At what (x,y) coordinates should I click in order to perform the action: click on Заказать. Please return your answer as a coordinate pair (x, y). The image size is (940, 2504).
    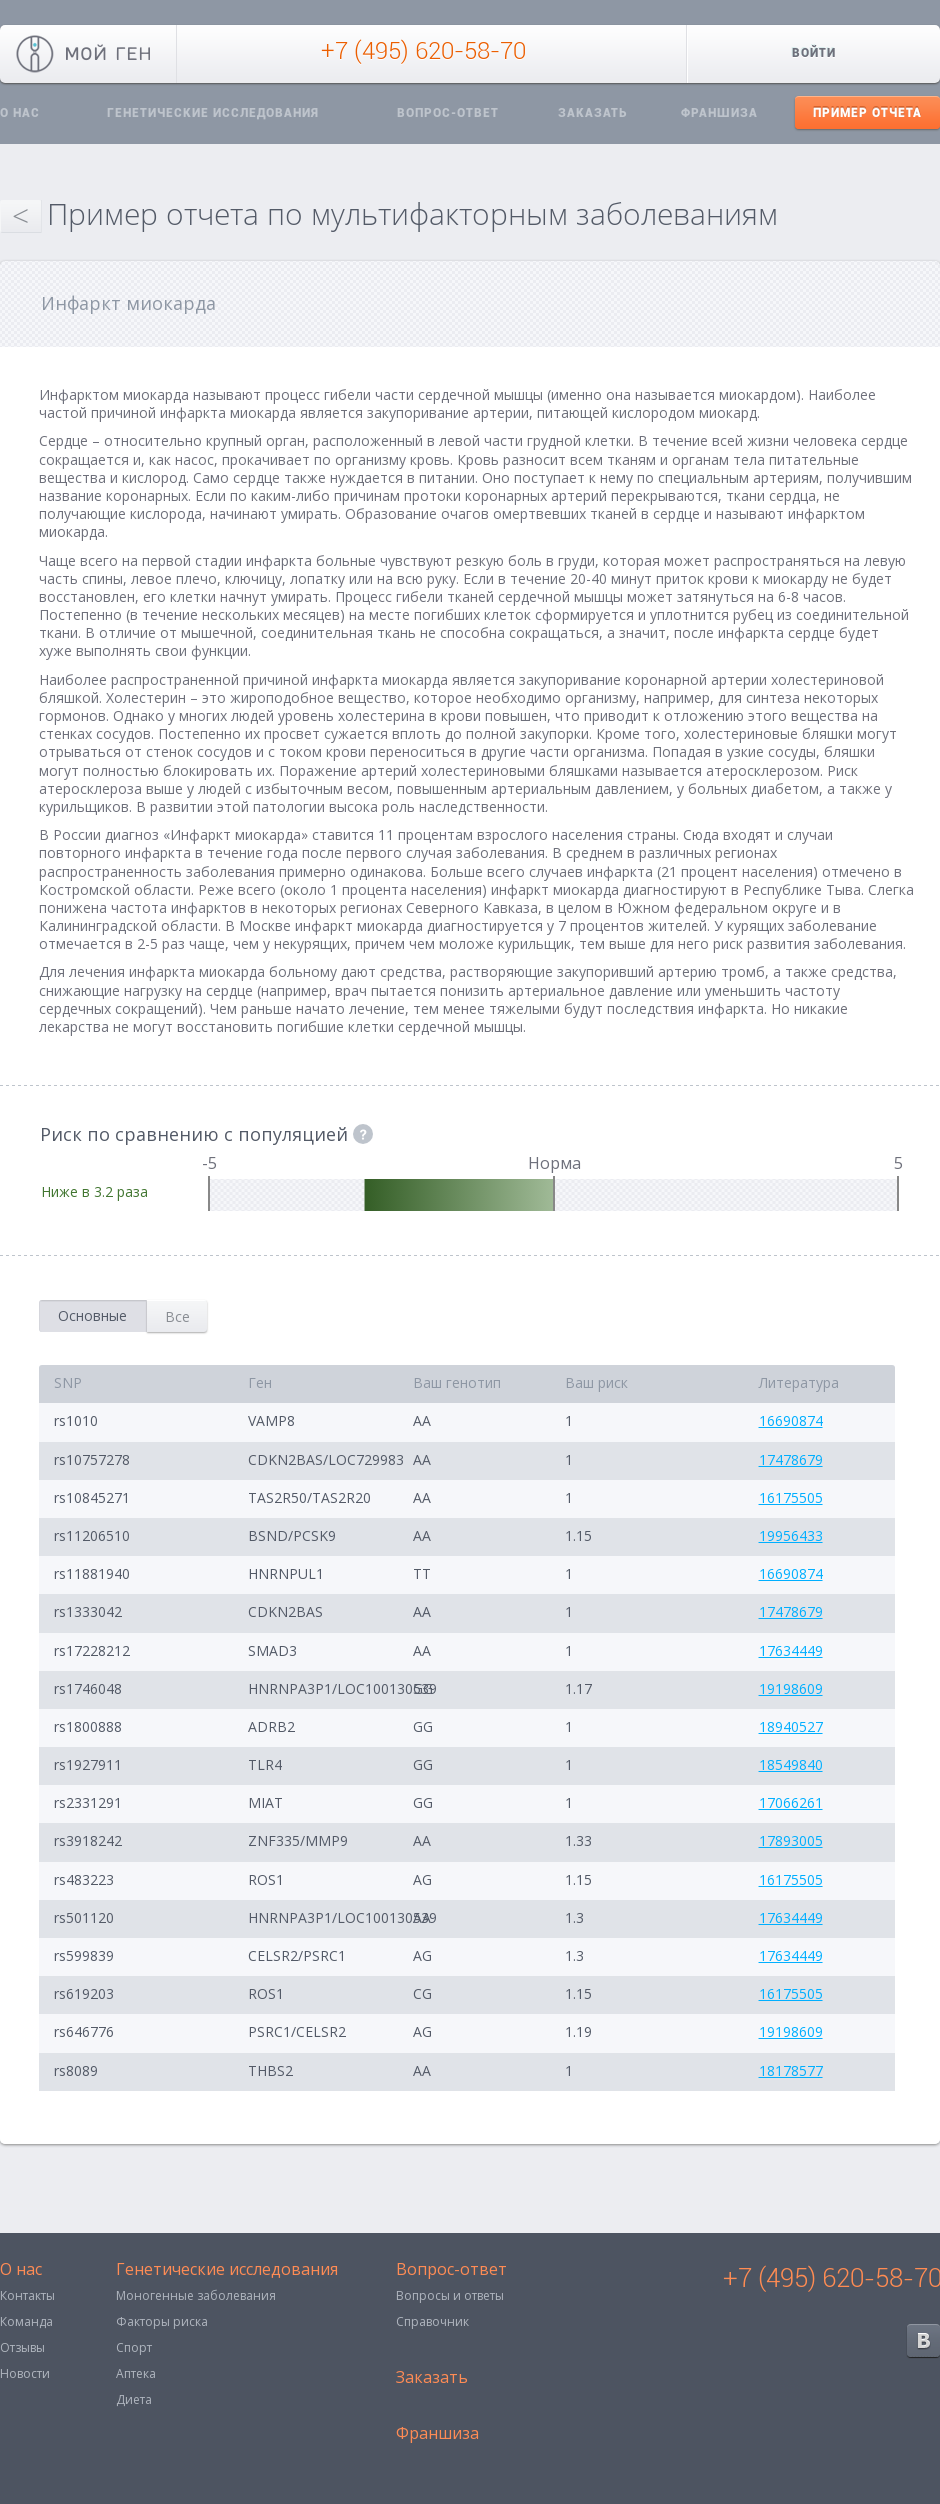
    Looking at the image, I should click on (592, 113).